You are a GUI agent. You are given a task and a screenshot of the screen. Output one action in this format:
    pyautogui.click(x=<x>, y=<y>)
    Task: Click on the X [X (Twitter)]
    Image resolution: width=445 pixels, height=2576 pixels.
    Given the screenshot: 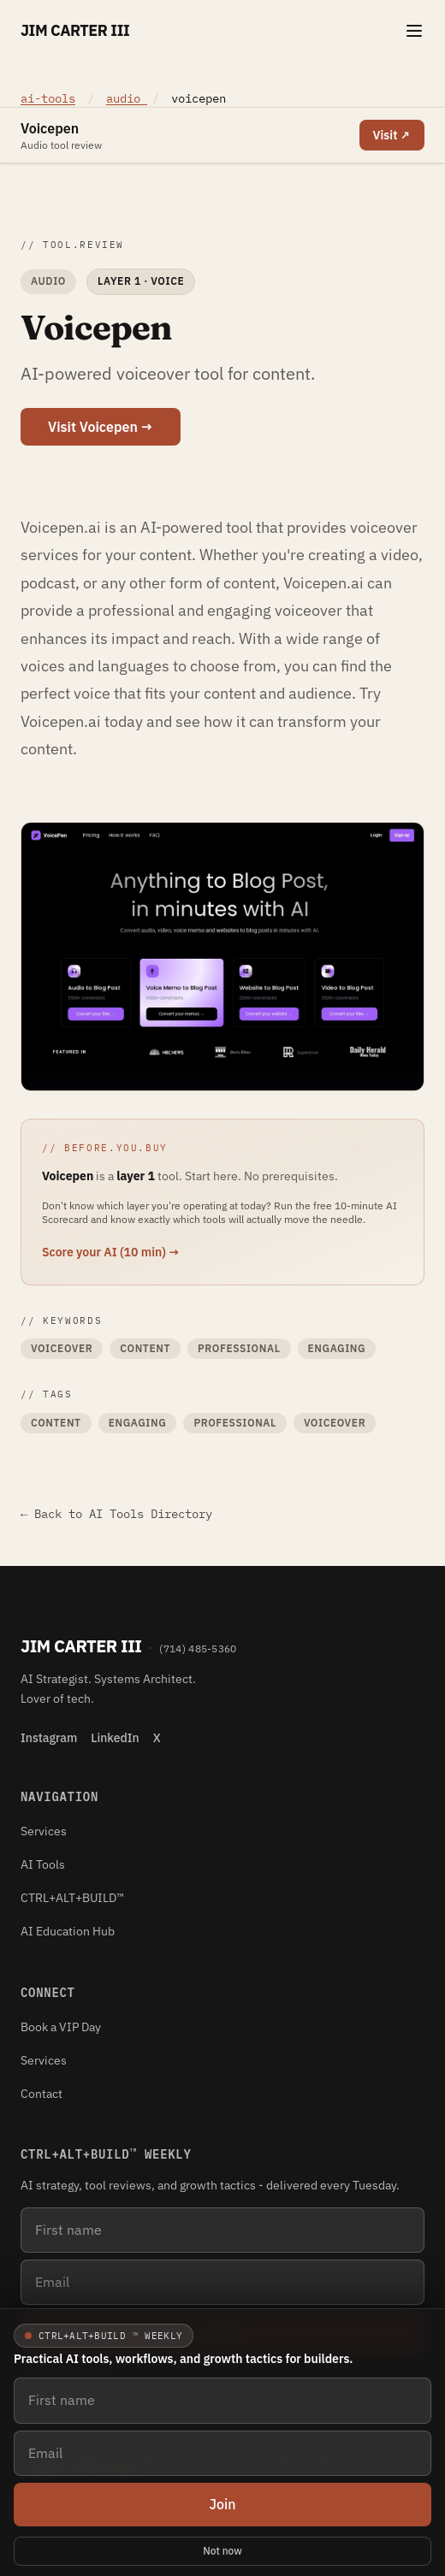 What is the action you would take?
    pyautogui.click(x=157, y=1738)
    